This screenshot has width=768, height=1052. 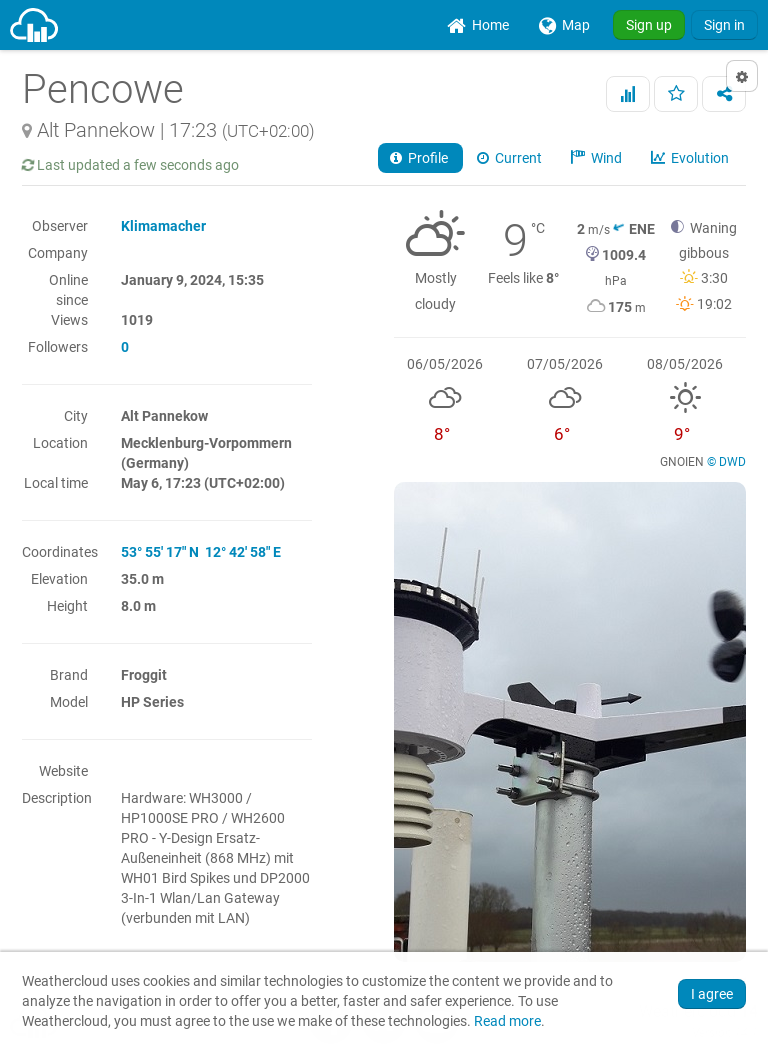 What do you see at coordinates (724, 25) in the screenshot?
I see `Sign in` at bounding box center [724, 25].